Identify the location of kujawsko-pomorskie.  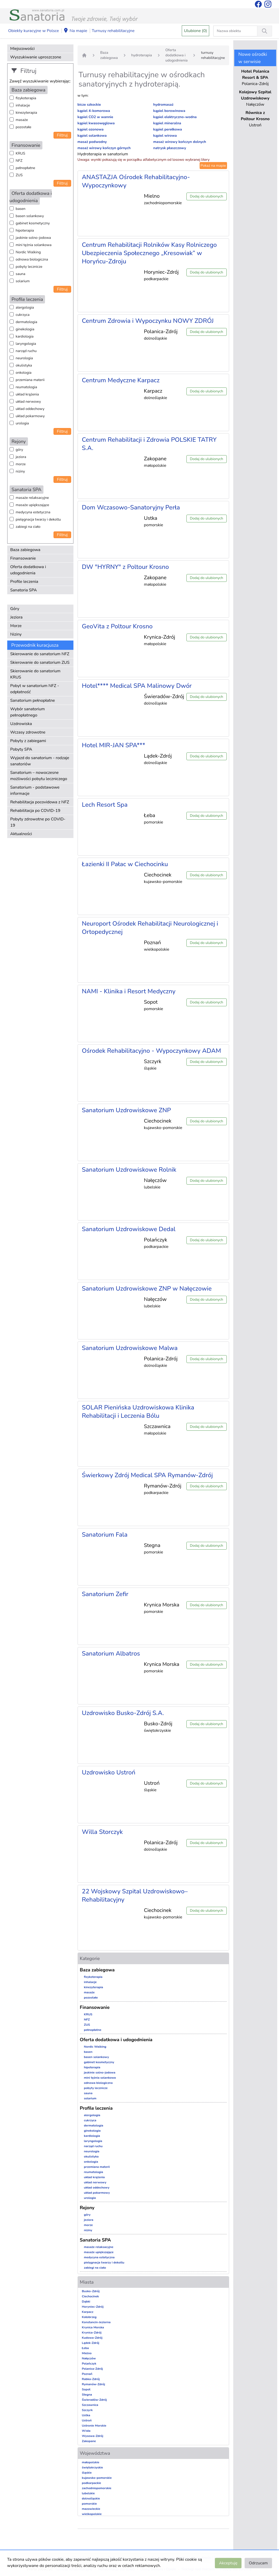
(97, 2478).